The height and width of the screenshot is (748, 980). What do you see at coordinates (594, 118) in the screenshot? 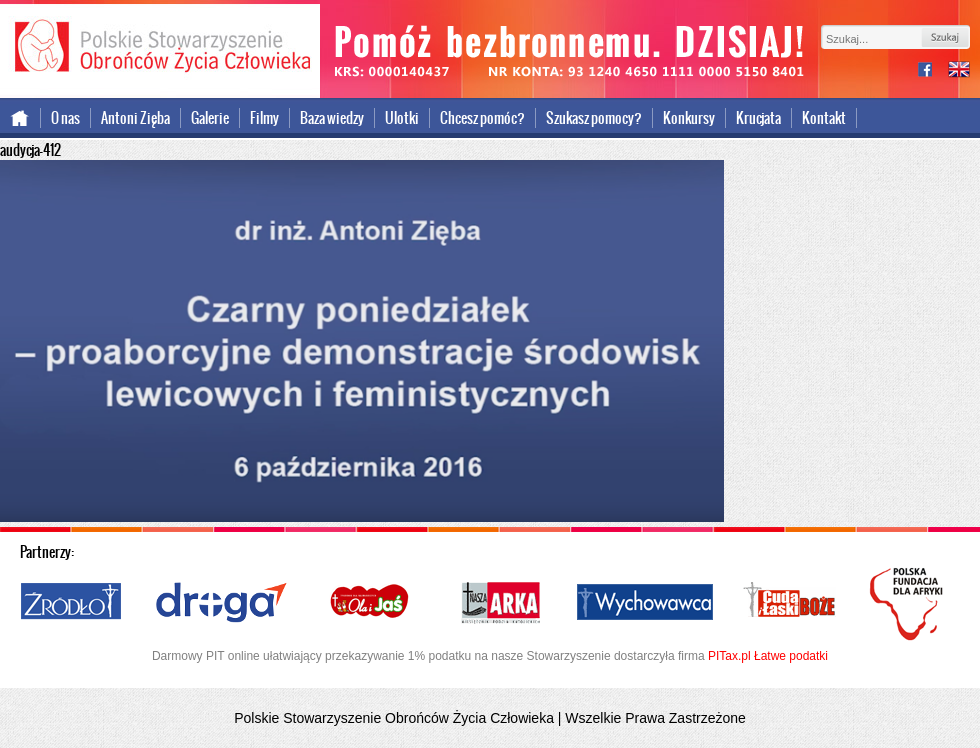
I see `Szukasz pomocy?` at bounding box center [594, 118].